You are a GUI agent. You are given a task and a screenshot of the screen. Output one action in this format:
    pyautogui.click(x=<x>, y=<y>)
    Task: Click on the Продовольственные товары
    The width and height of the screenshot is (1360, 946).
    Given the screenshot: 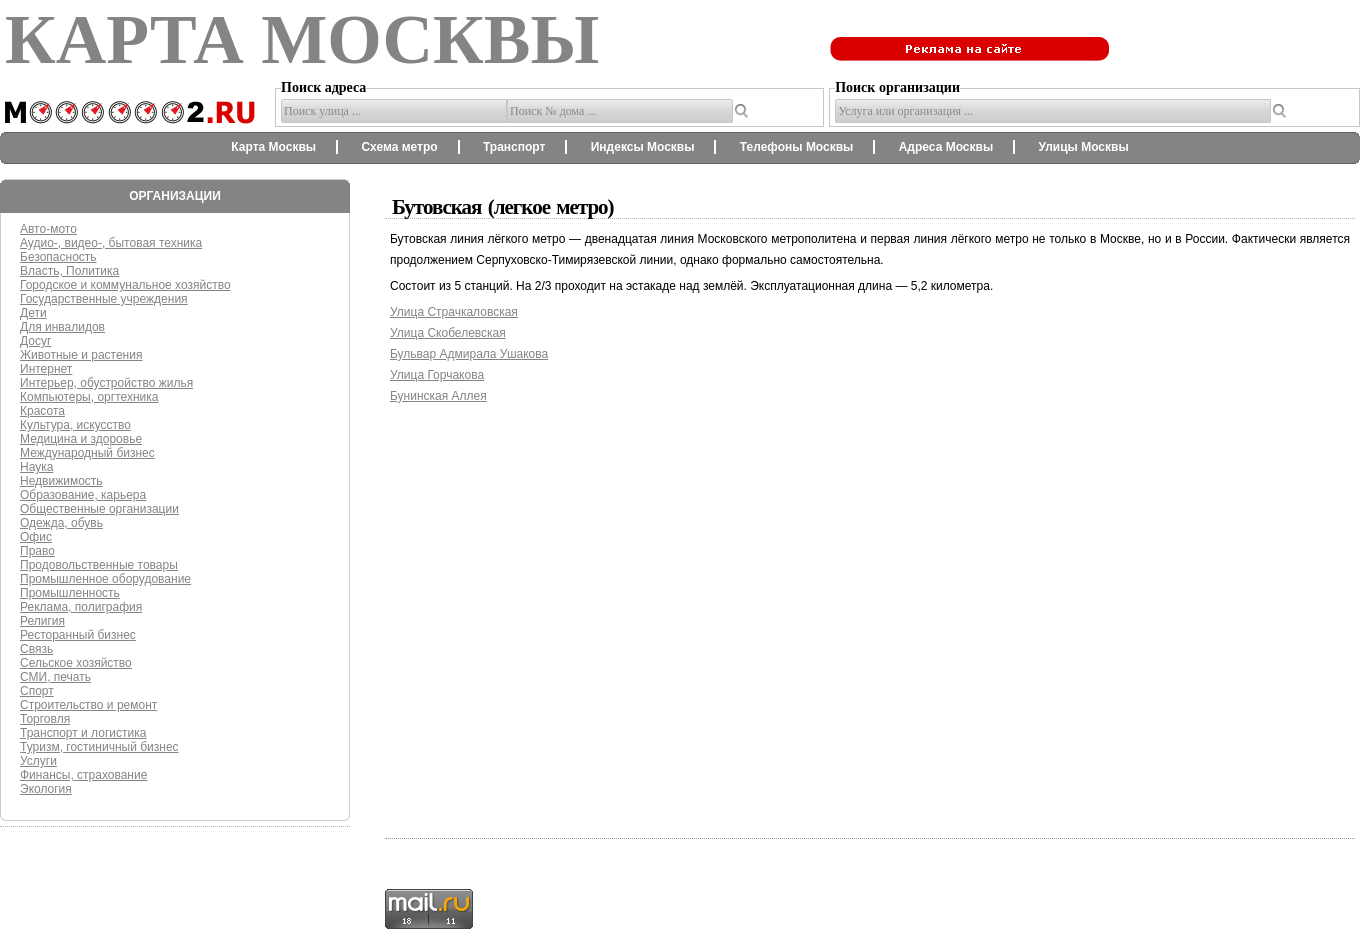 What is the action you would take?
    pyautogui.click(x=99, y=565)
    